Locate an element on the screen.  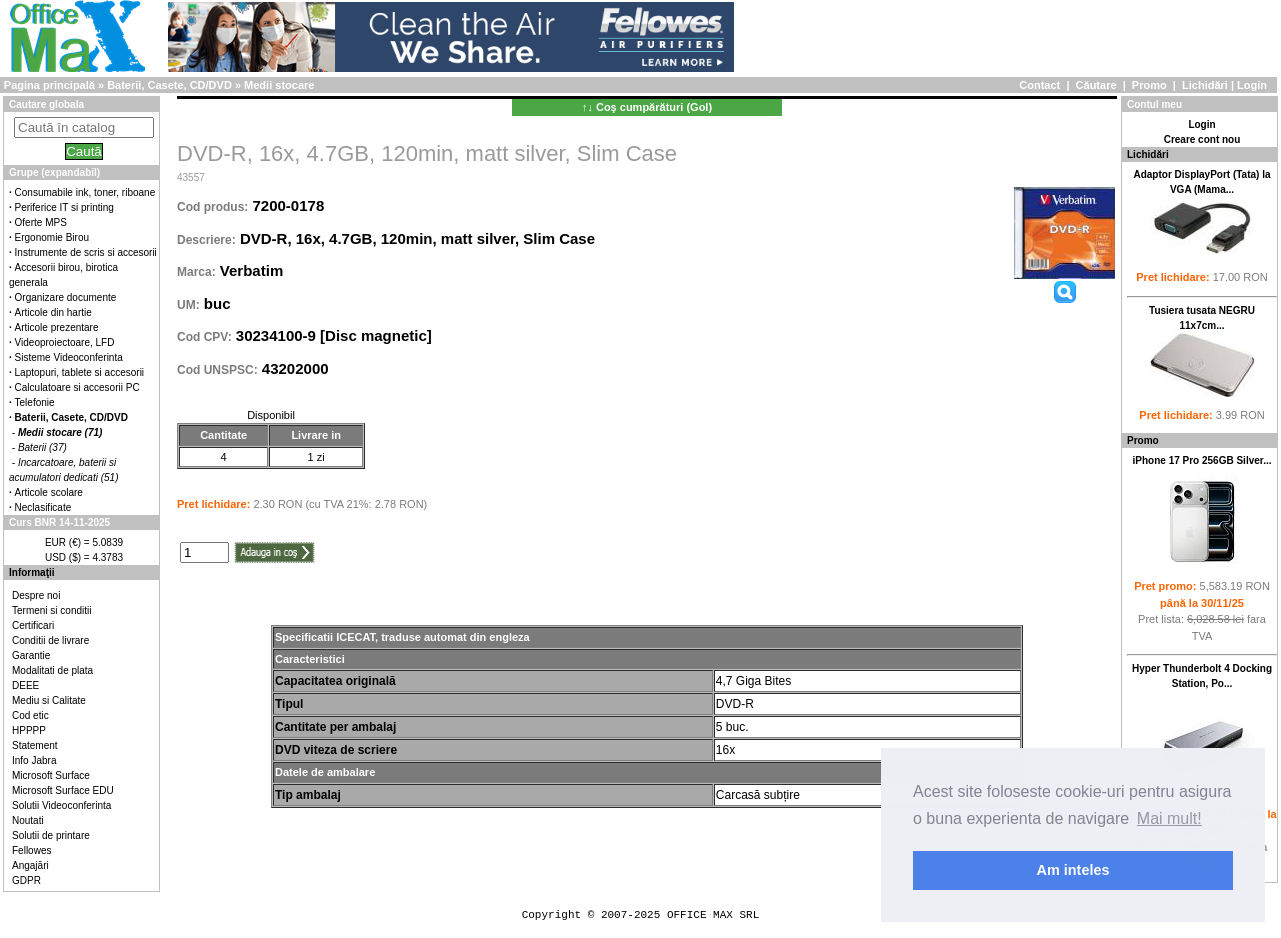
Fellowes is located at coordinates (31, 850).